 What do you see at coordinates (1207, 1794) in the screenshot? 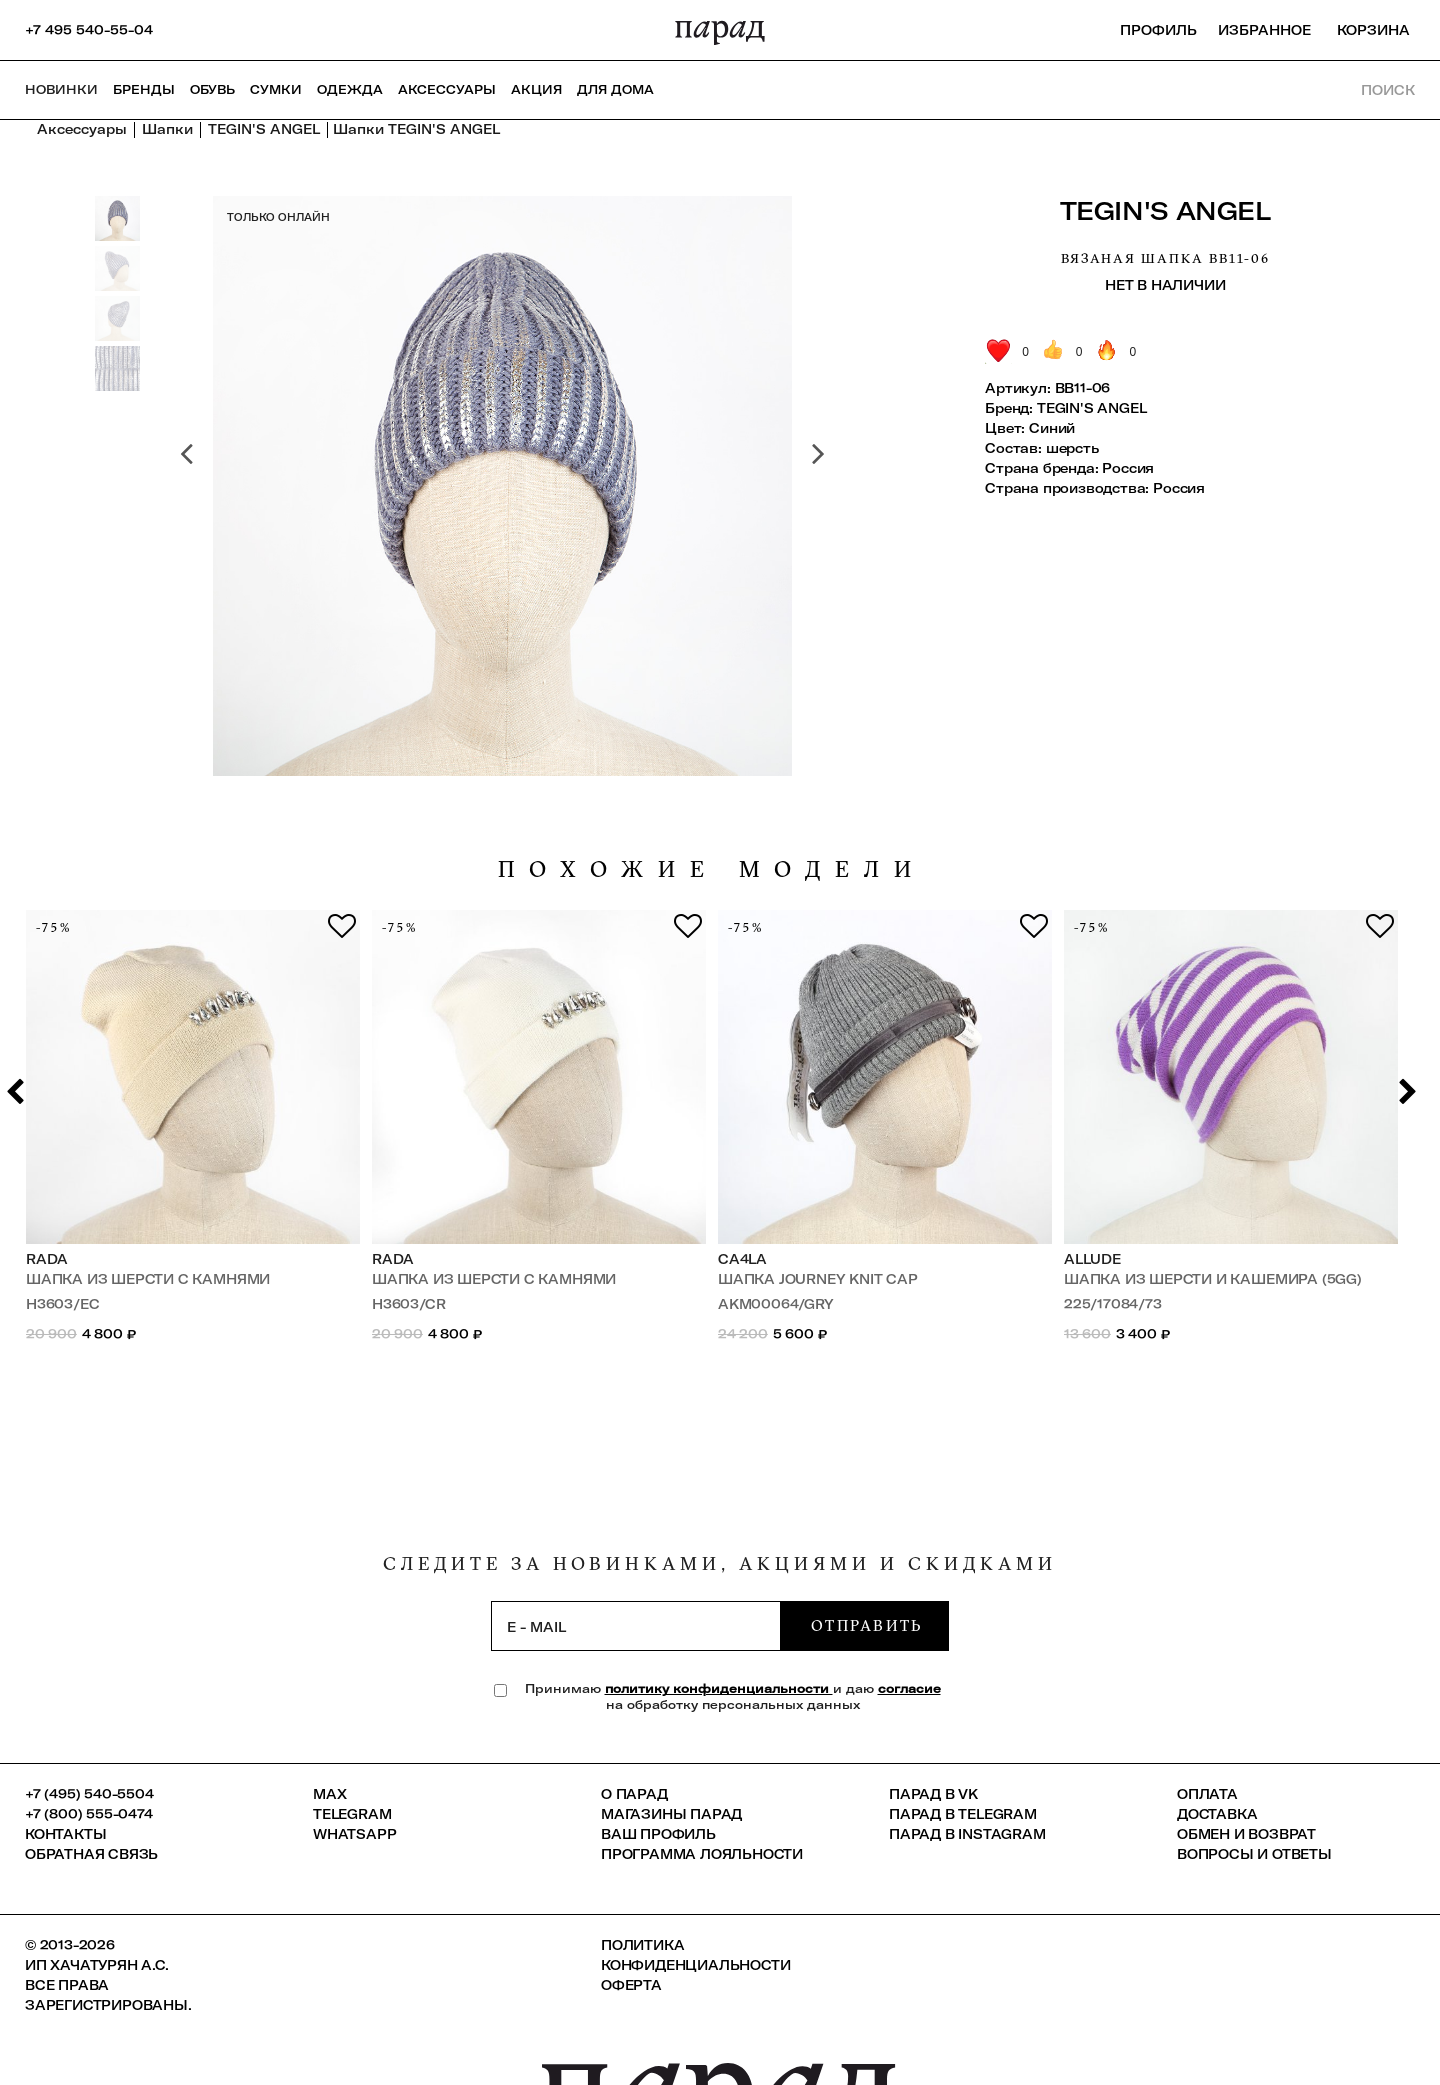
I see `Оплата` at bounding box center [1207, 1794].